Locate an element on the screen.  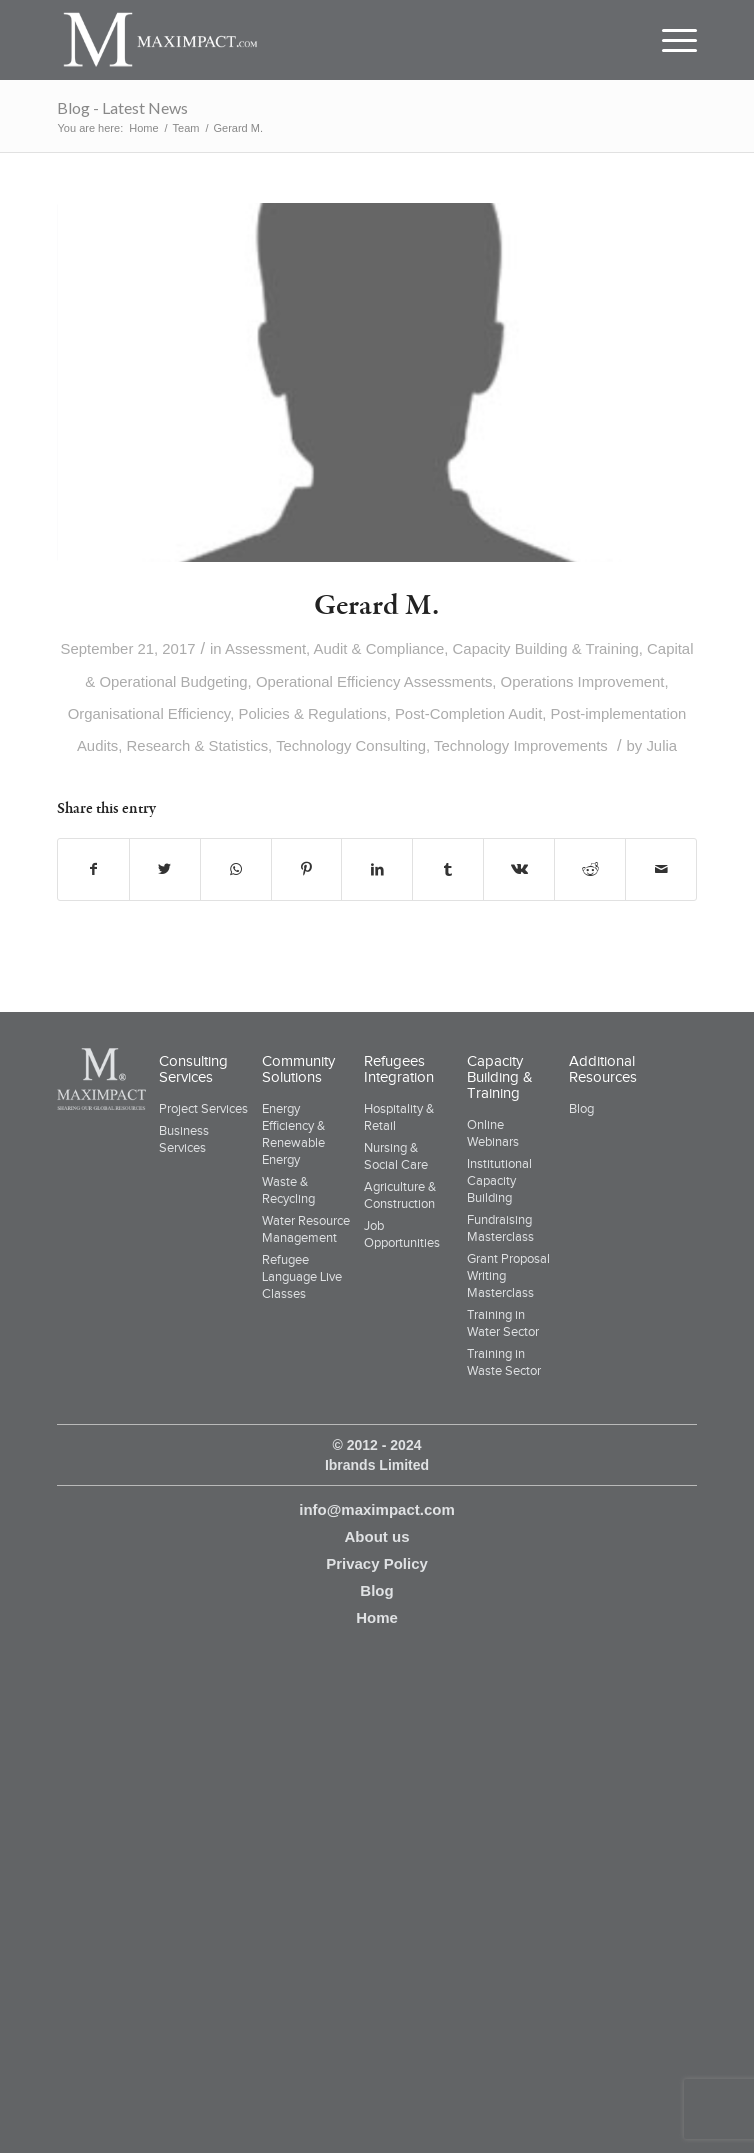
Technology Improvements is located at coordinates (521, 746).